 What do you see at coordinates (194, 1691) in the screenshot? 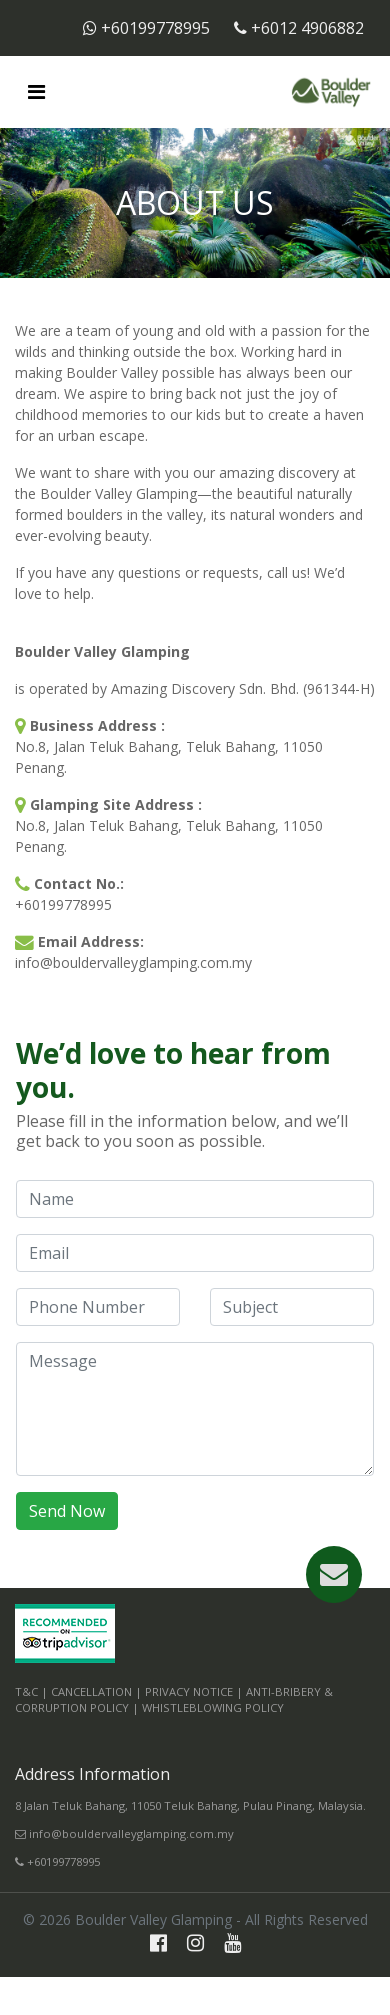
I see `Privacy Notice |` at bounding box center [194, 1691].